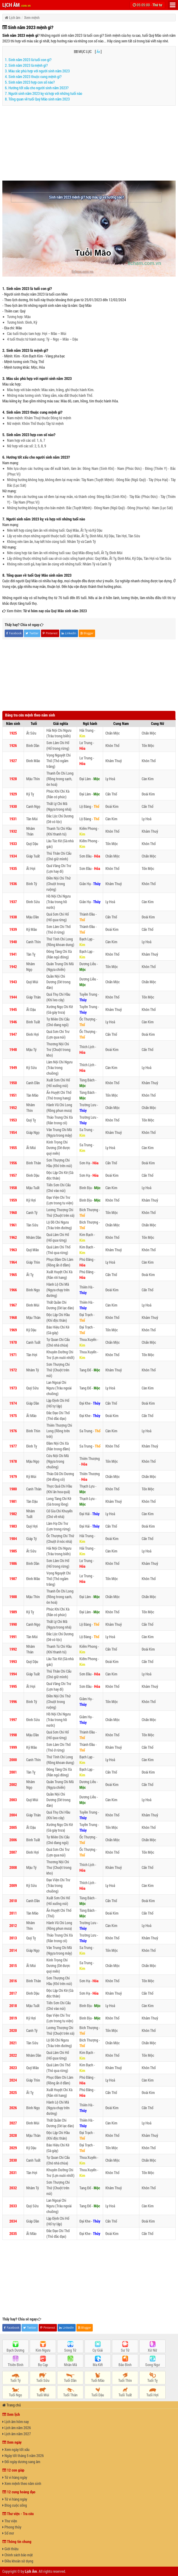  Describe the element at coordinates (13, 2107) in the screenshot. I see `2026` at that location.